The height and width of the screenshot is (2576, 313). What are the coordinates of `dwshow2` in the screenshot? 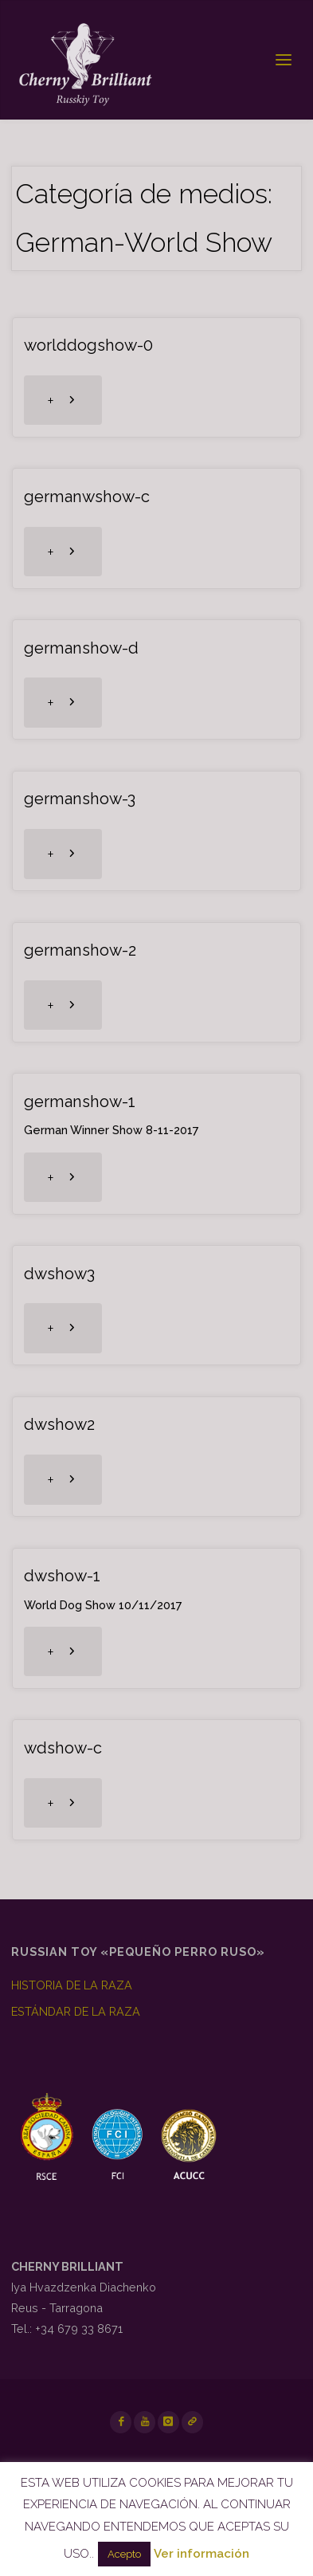 It's located at (59, 1424).